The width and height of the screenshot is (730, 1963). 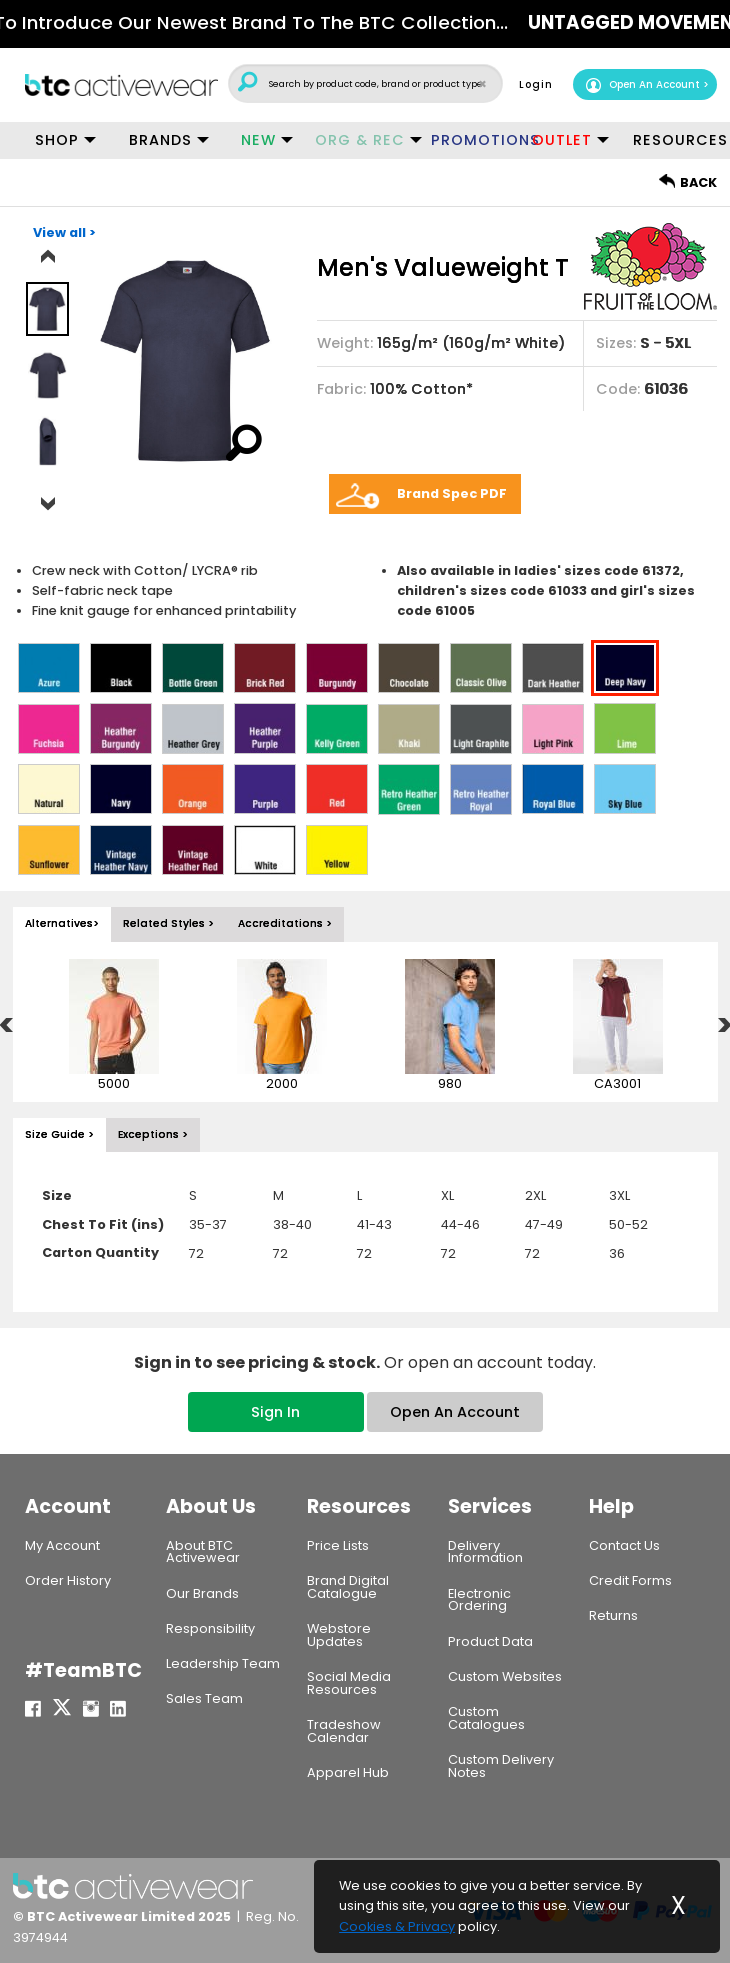 I want to click on SHOP, so click(x=57, y=140).